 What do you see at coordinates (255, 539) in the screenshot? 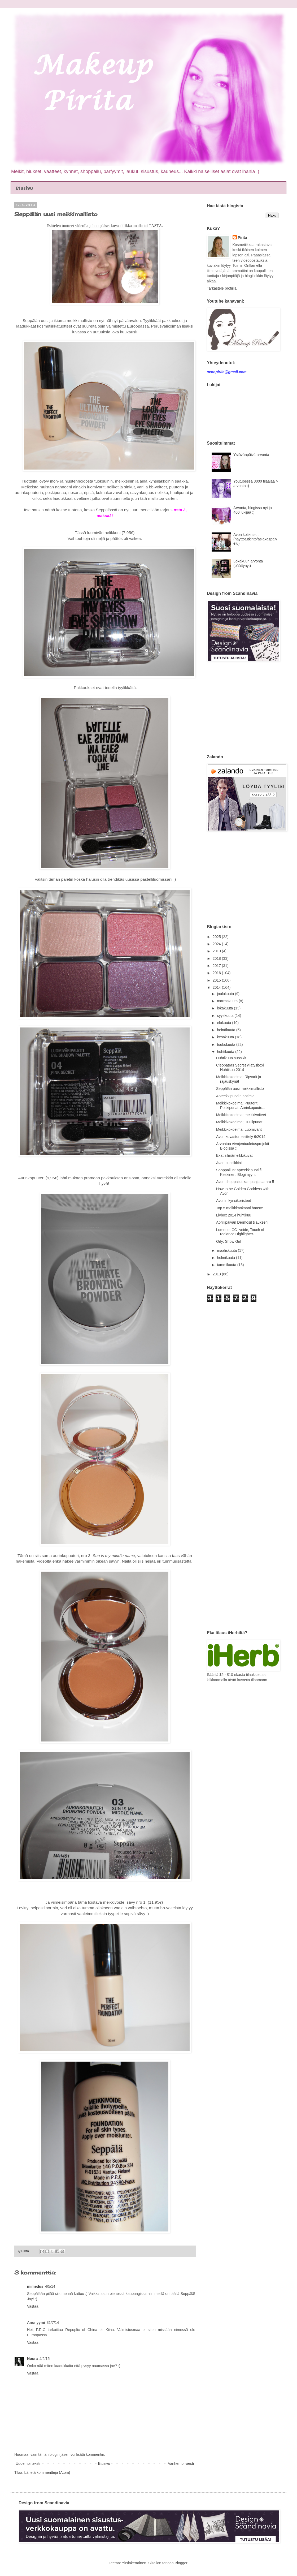
I see `Avon kotikutsut (näyttötutkinto/asiakaspalvelu)` at bounding box center [255, 539].